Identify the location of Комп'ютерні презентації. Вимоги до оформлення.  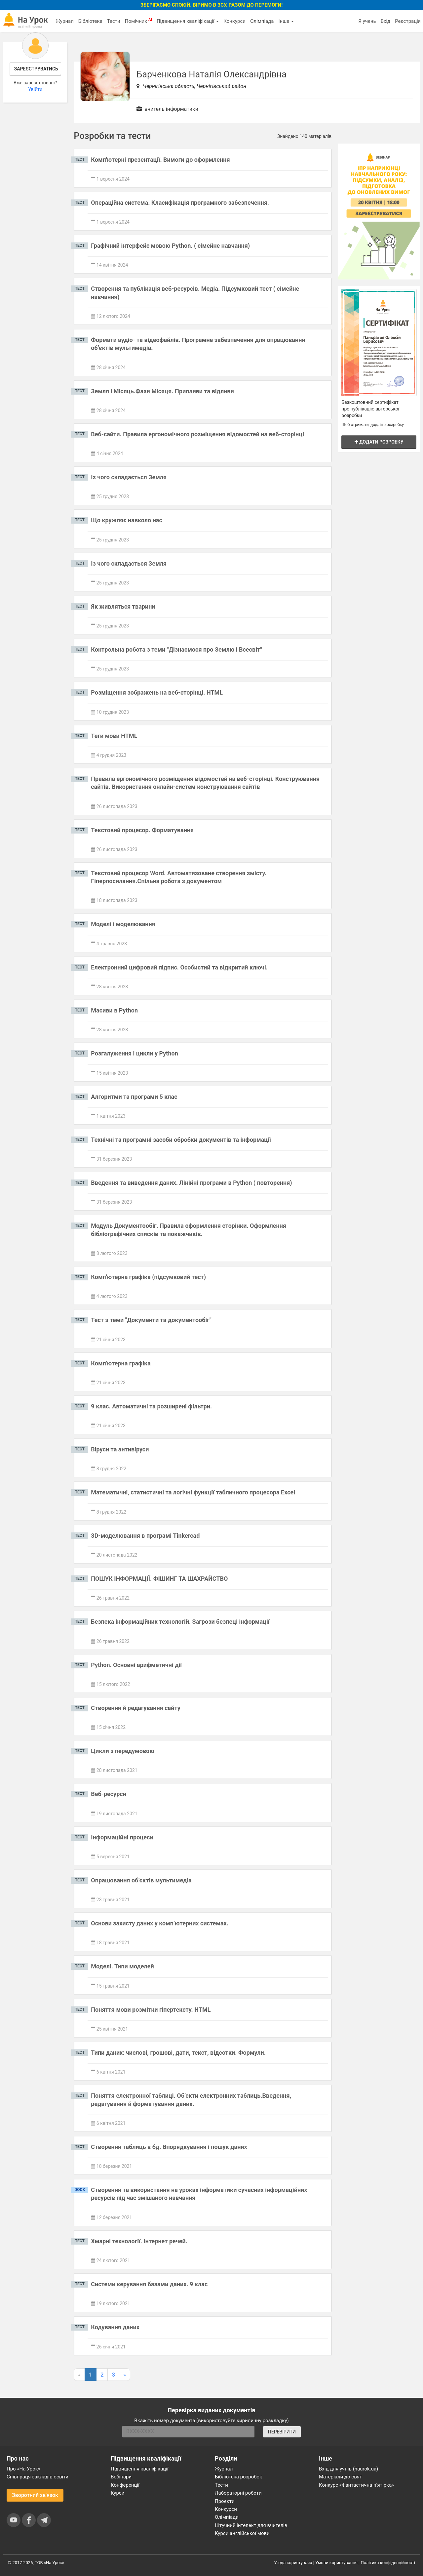
(160, 159).